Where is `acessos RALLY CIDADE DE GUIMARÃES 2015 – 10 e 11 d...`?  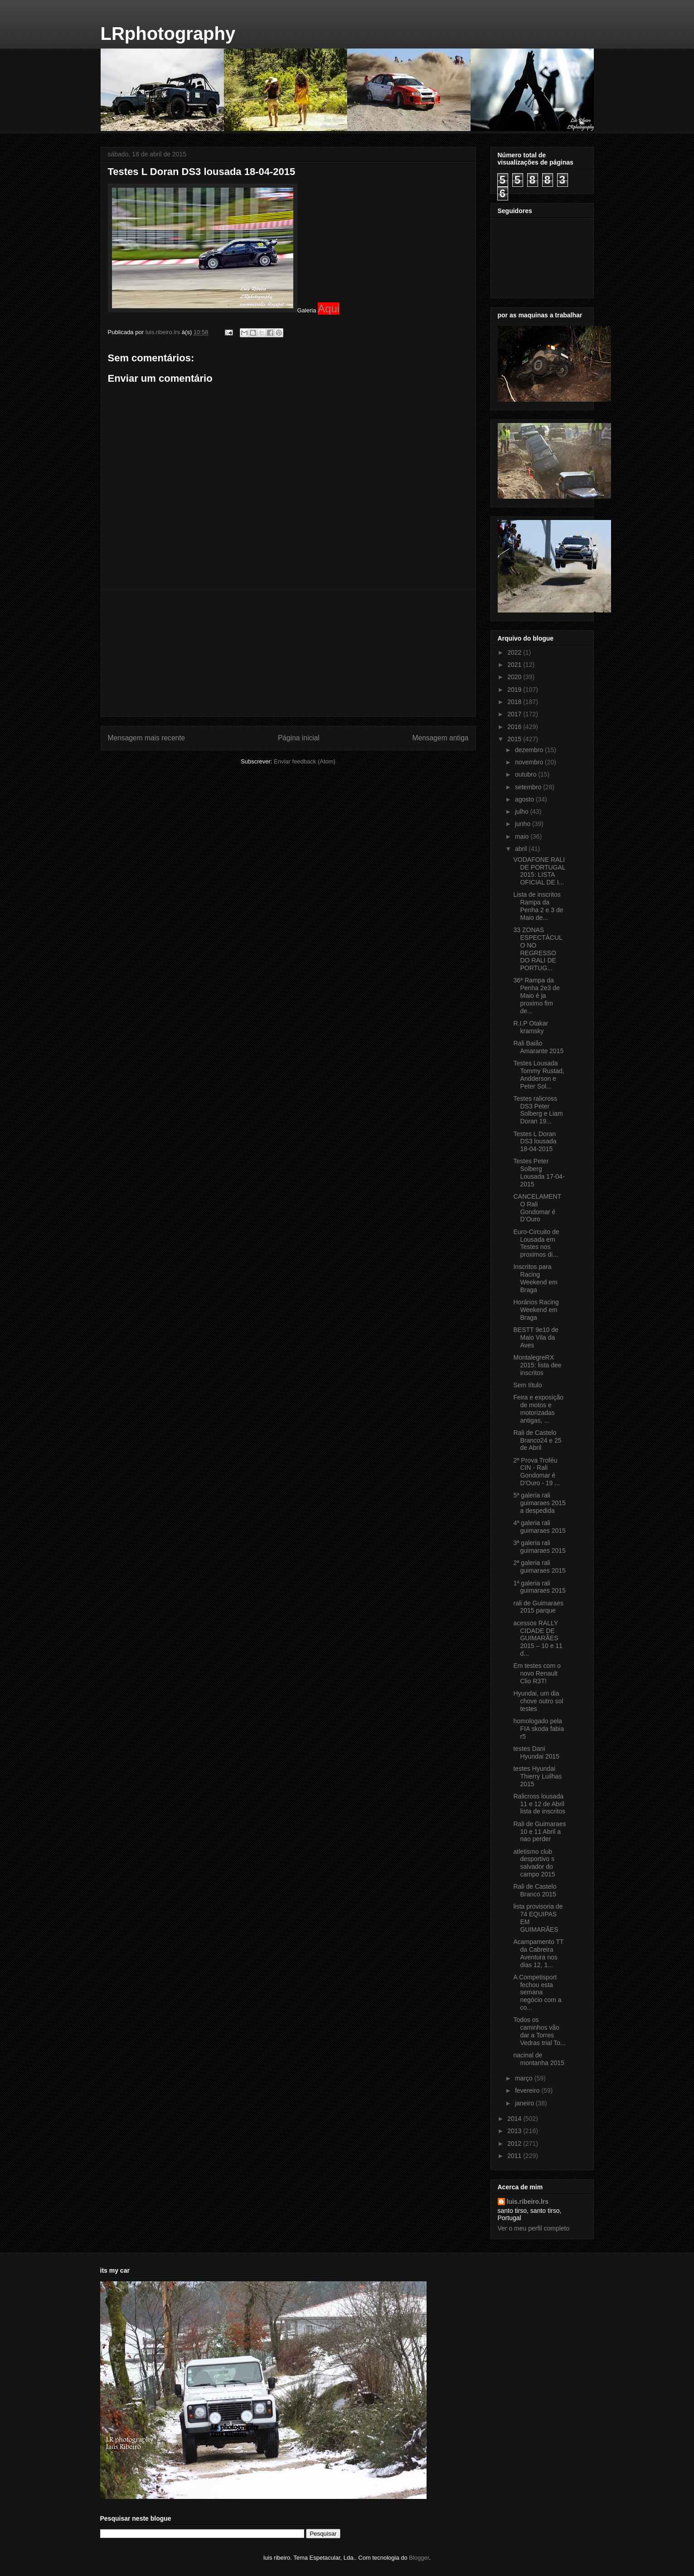 acessos RALLY CIDADE DE GUIMARÃES 2015 – 10 e 11 d... is located at coordinates (537, 1638).